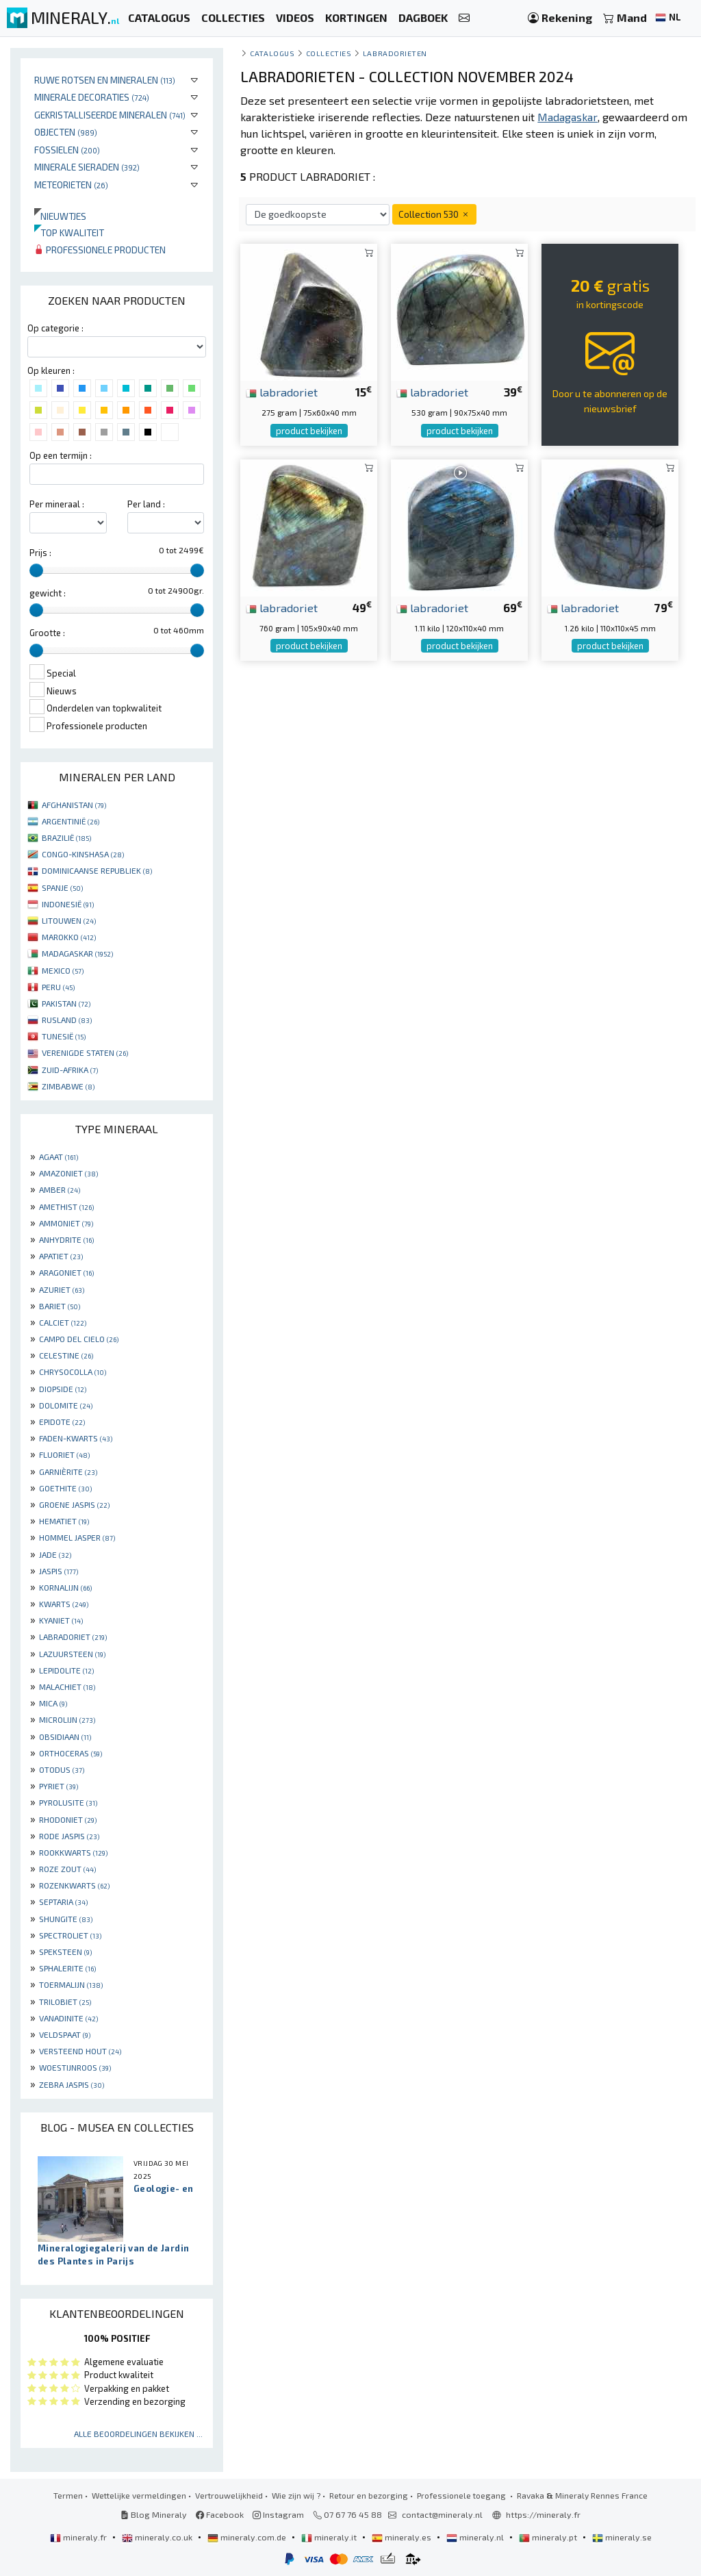 The height and width of the screenshot is (2576, 701). What do you see at coordinates (58, 1156) in the screenshot?
I see `AGAAT` at bounding box center [58, 1156].